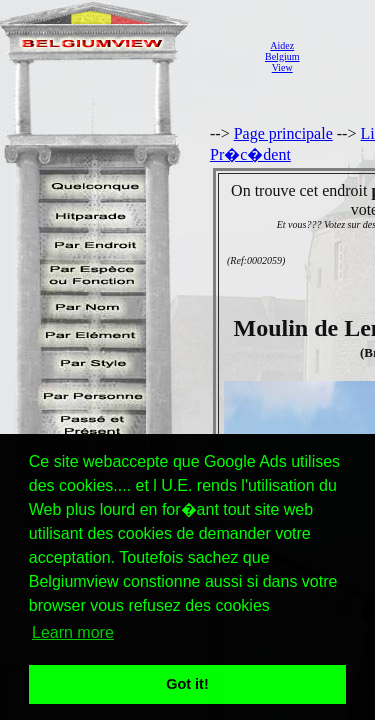  Describe the element at coordinates (73, 632) in the screenshot. I see `Learn more [button]` at that location.